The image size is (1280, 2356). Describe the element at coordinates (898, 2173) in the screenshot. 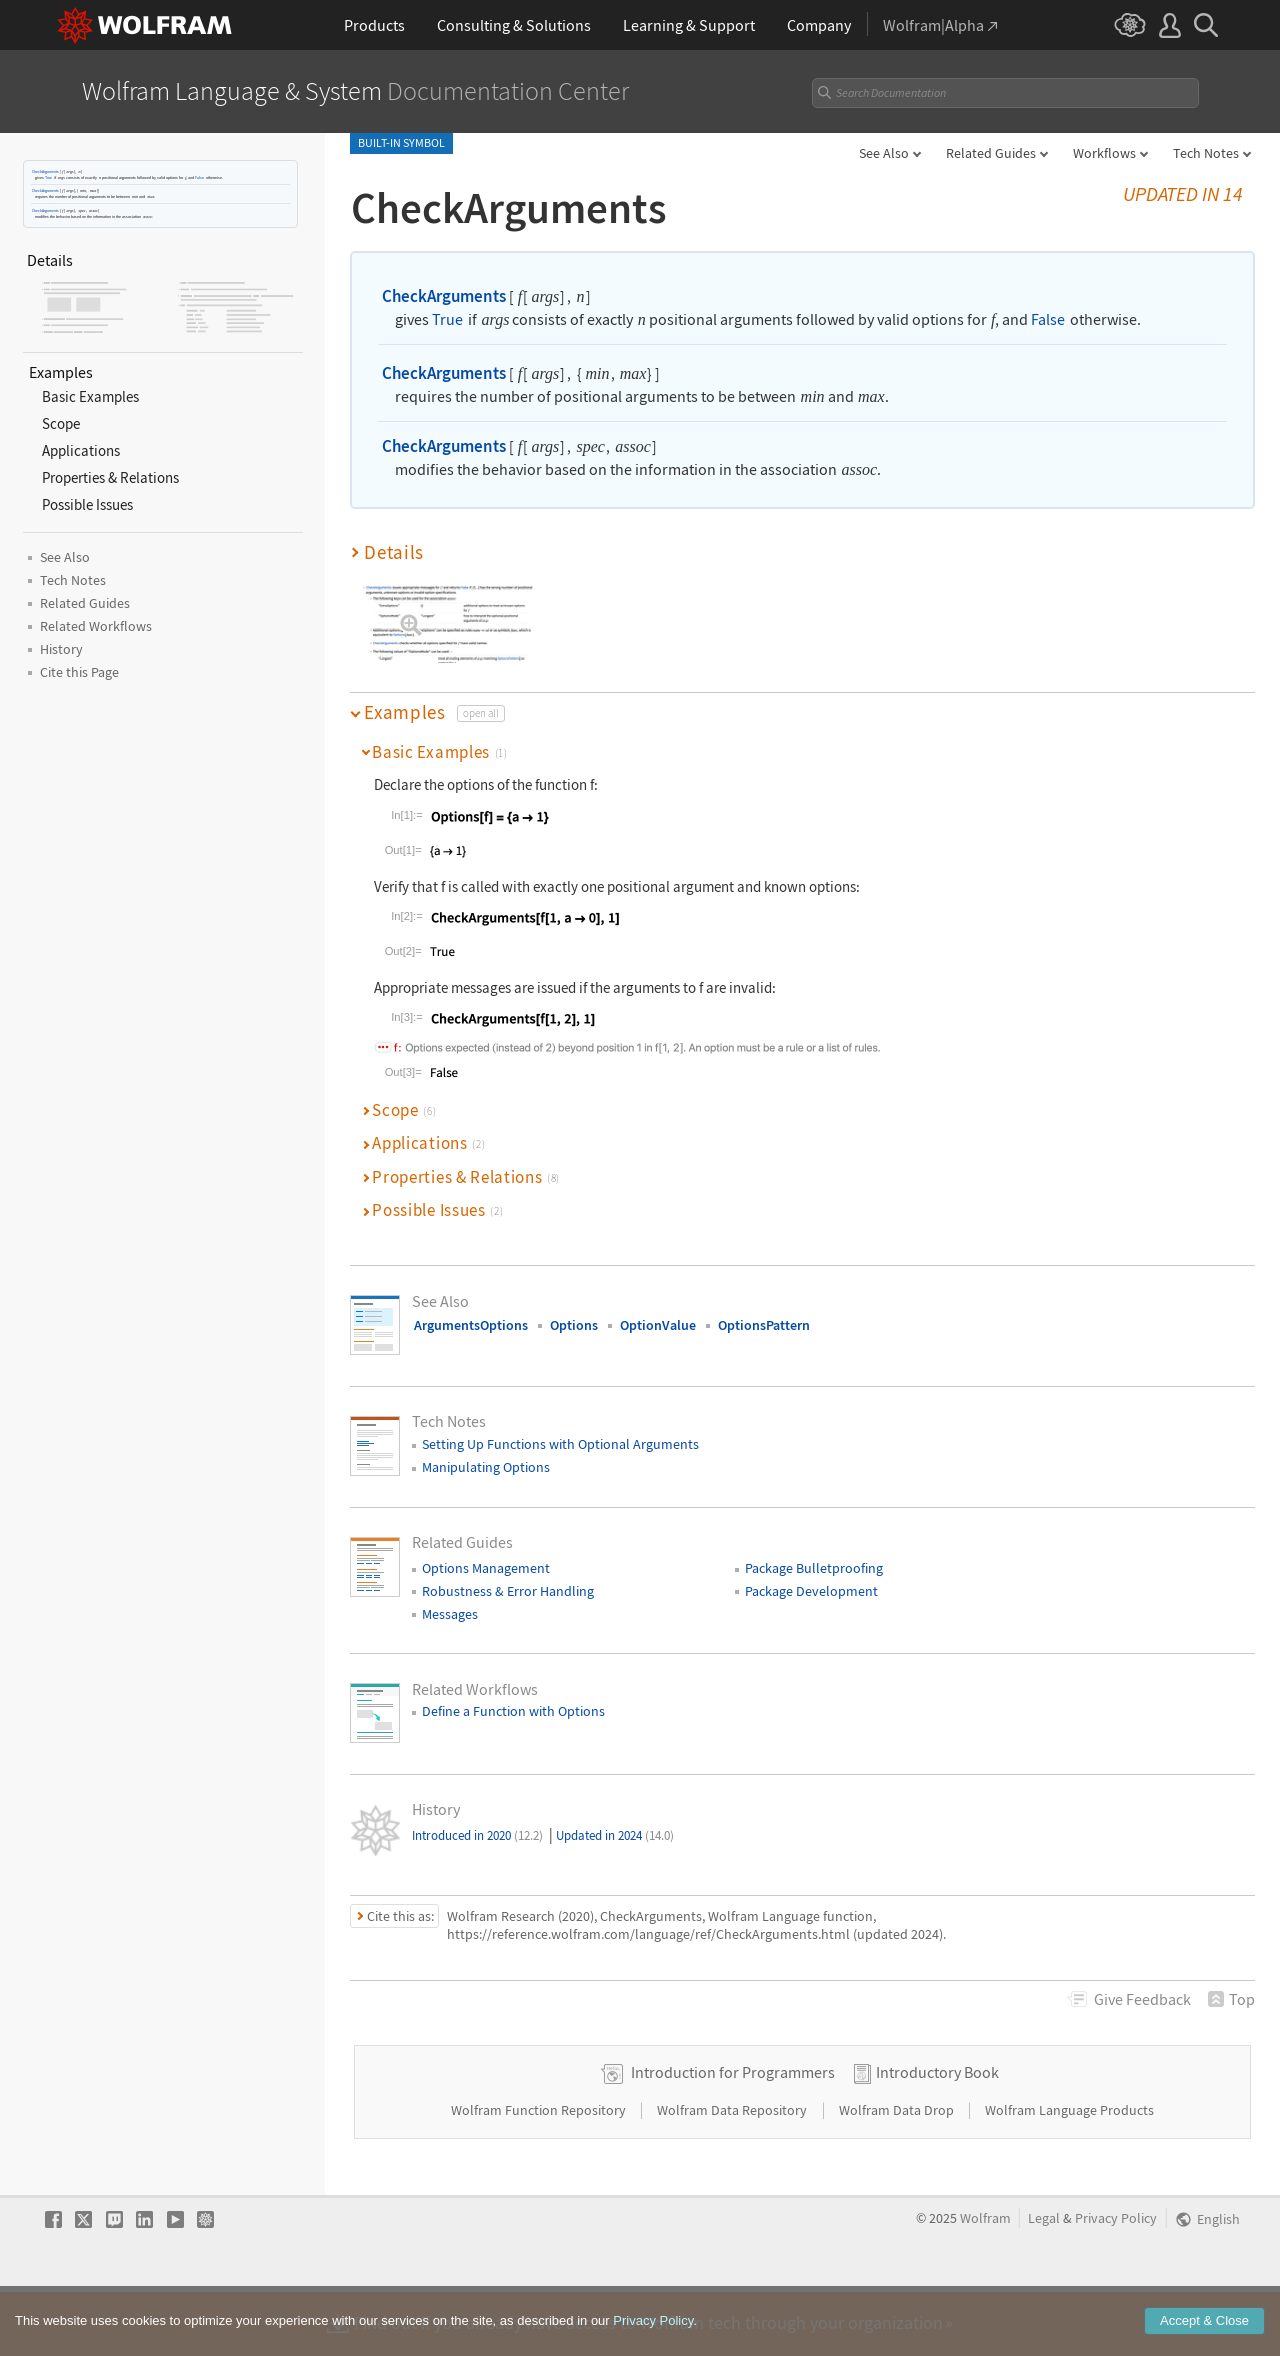

I see `Wolfram Data Drop` at that location.